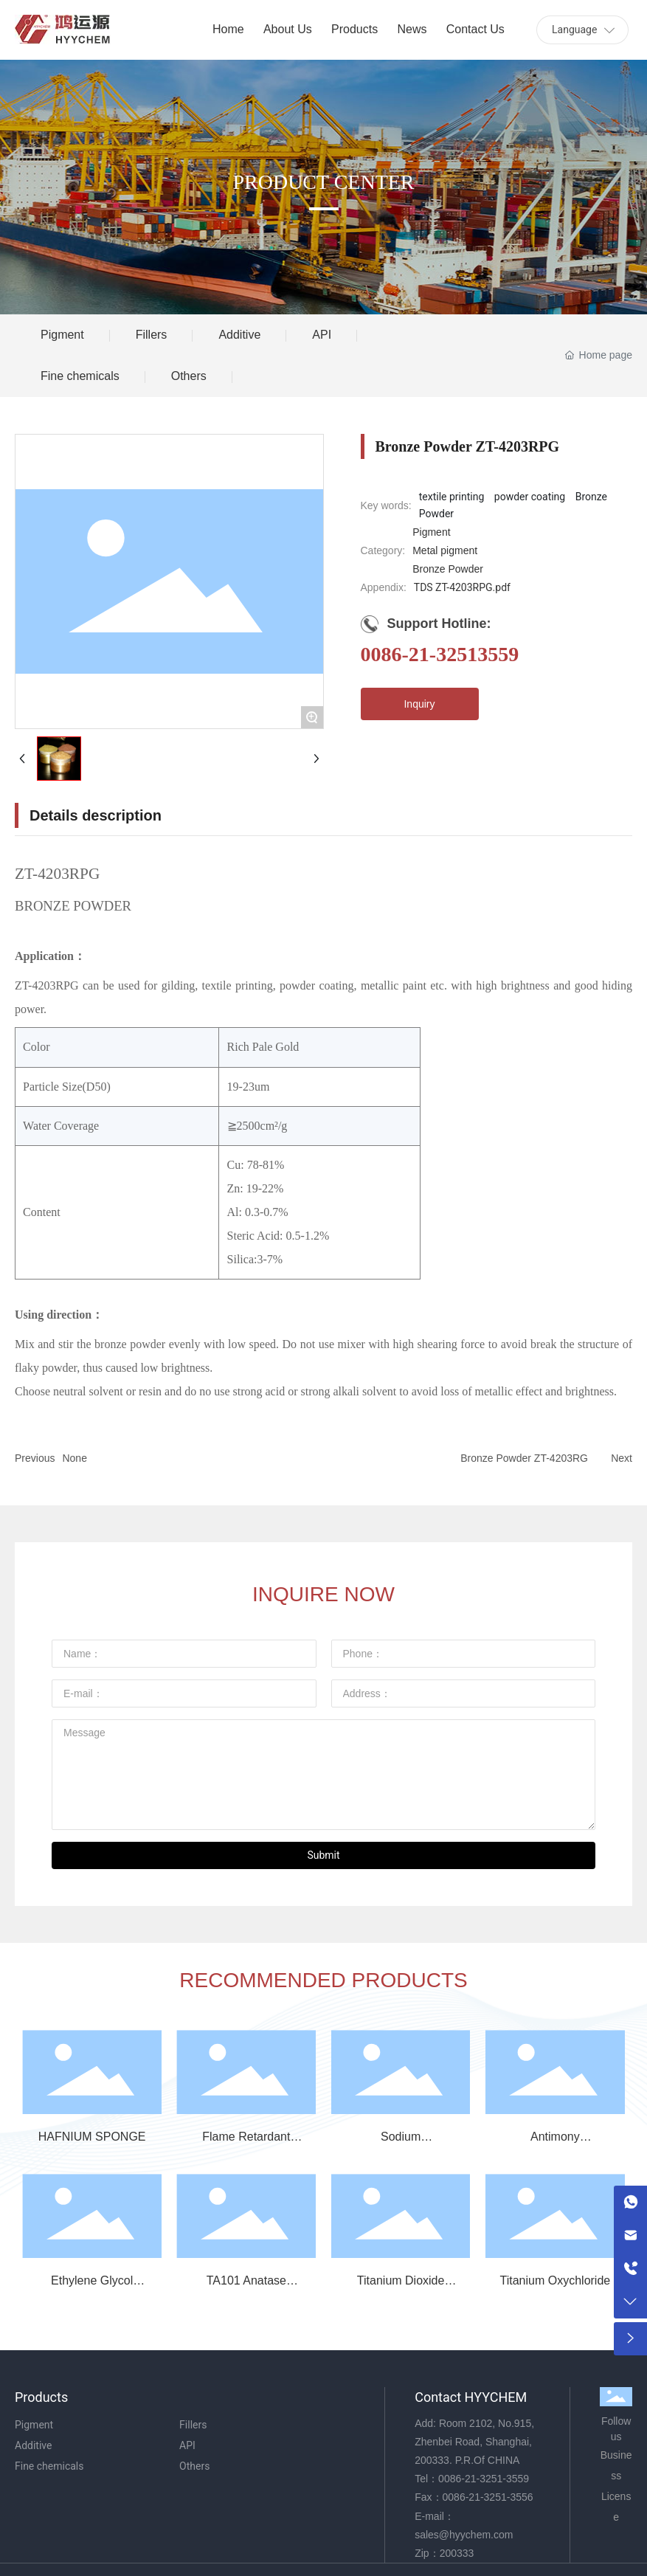 The height and width of the screenshot is (2576, 647). Describe the element at coordinates (444, 550) in the screenshot. I see `Metal pigment` at that location.